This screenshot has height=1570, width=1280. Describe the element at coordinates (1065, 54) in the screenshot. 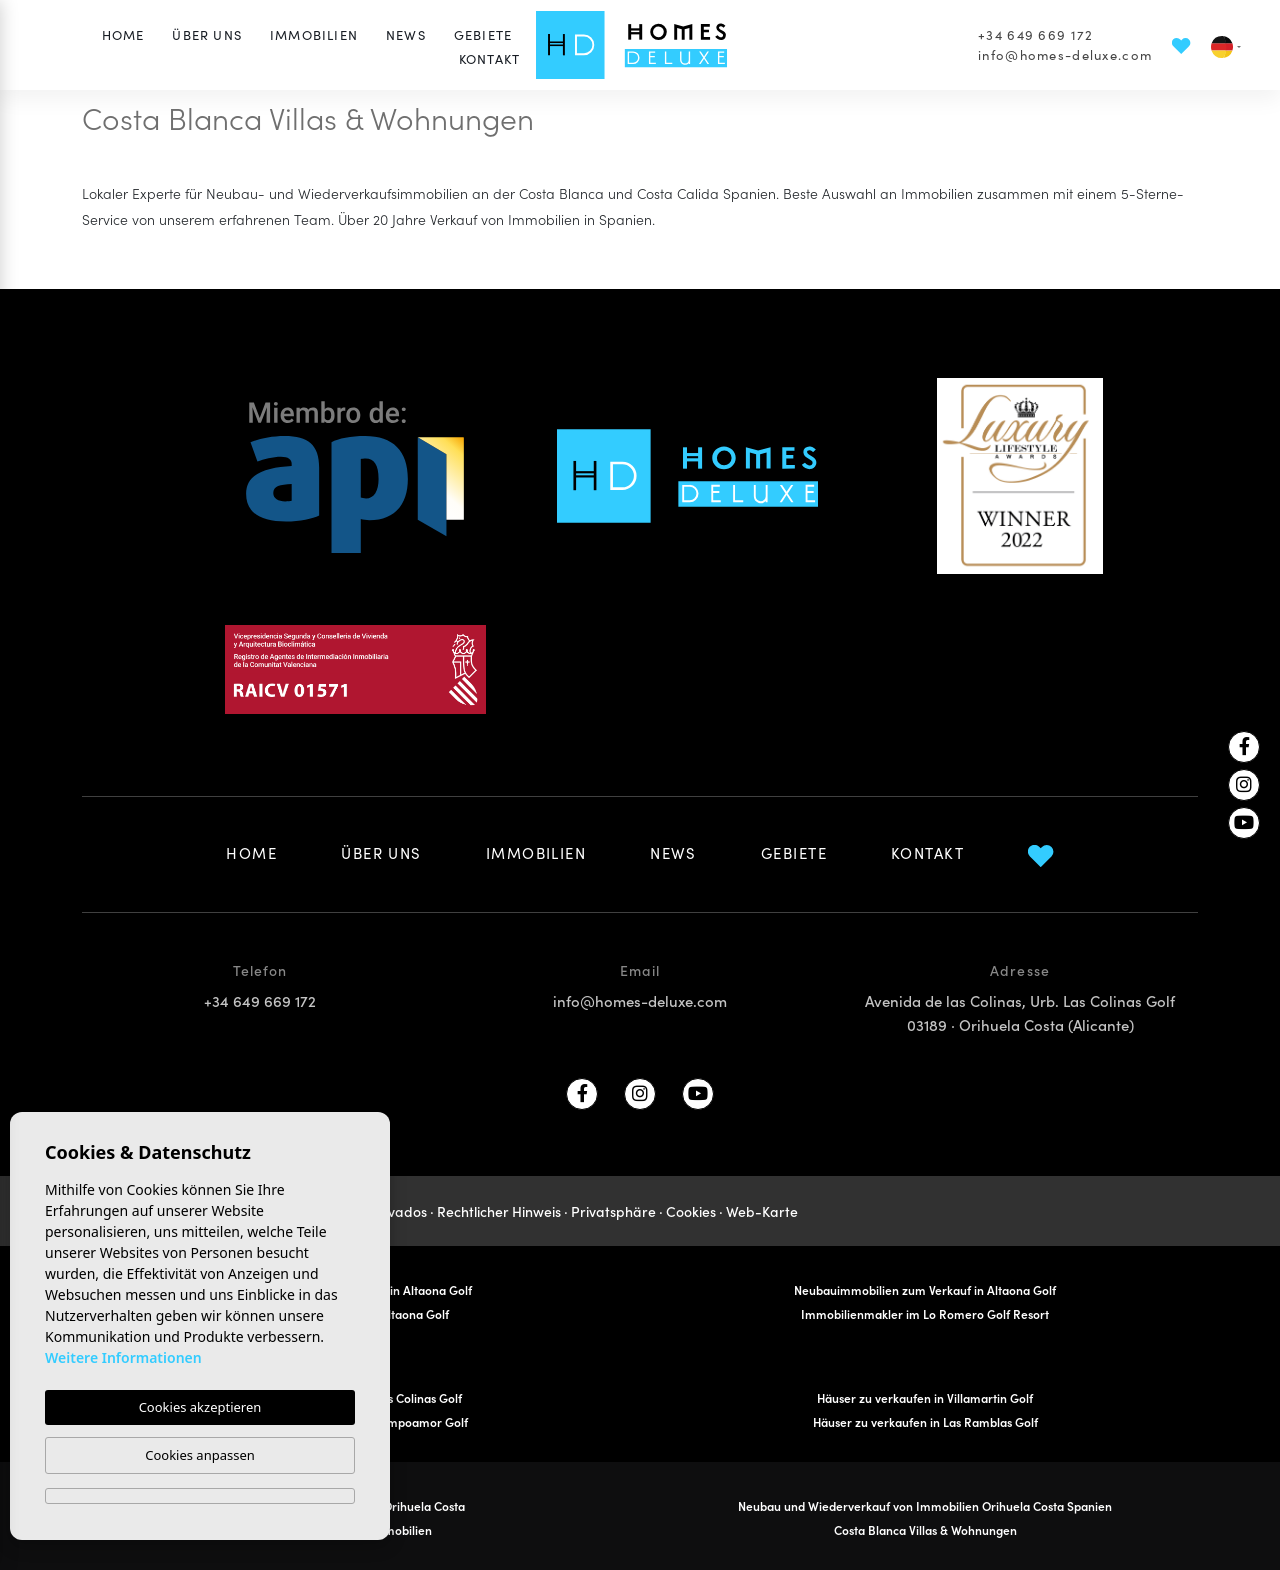

I see `info@homes-deluxe.com` at that location.